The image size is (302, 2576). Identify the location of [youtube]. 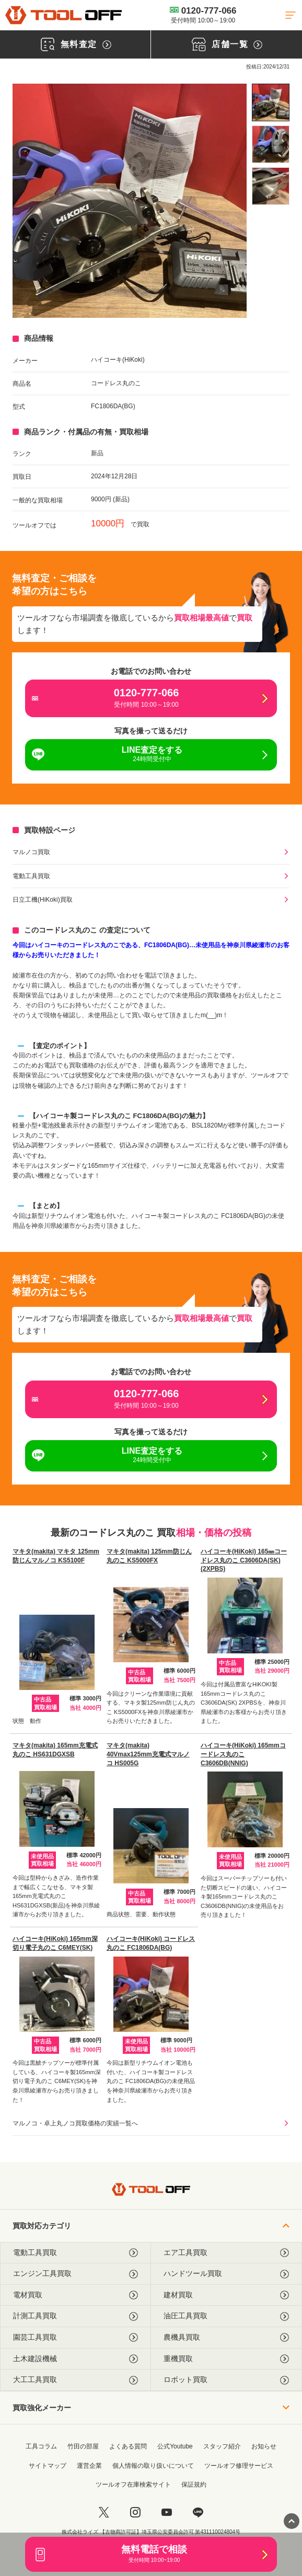
(166, 2512).